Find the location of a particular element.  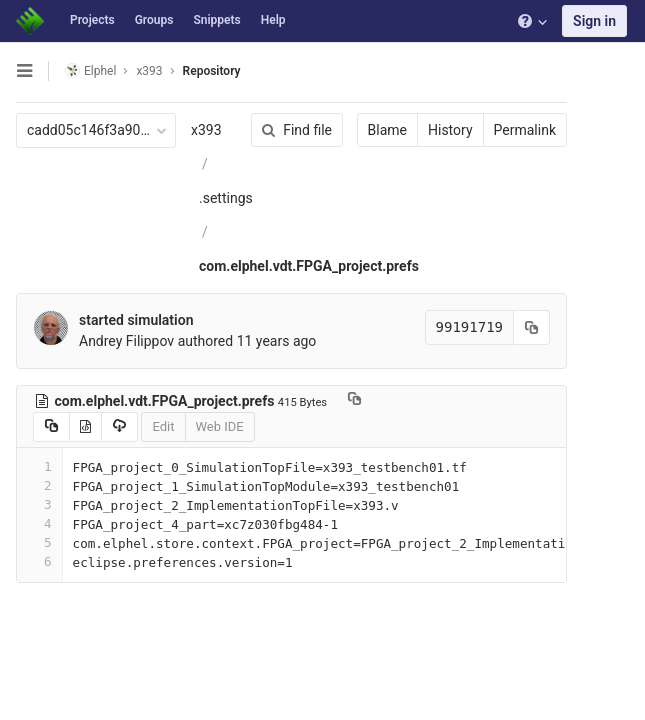

Web IDE is located at coordinates (220, 426).